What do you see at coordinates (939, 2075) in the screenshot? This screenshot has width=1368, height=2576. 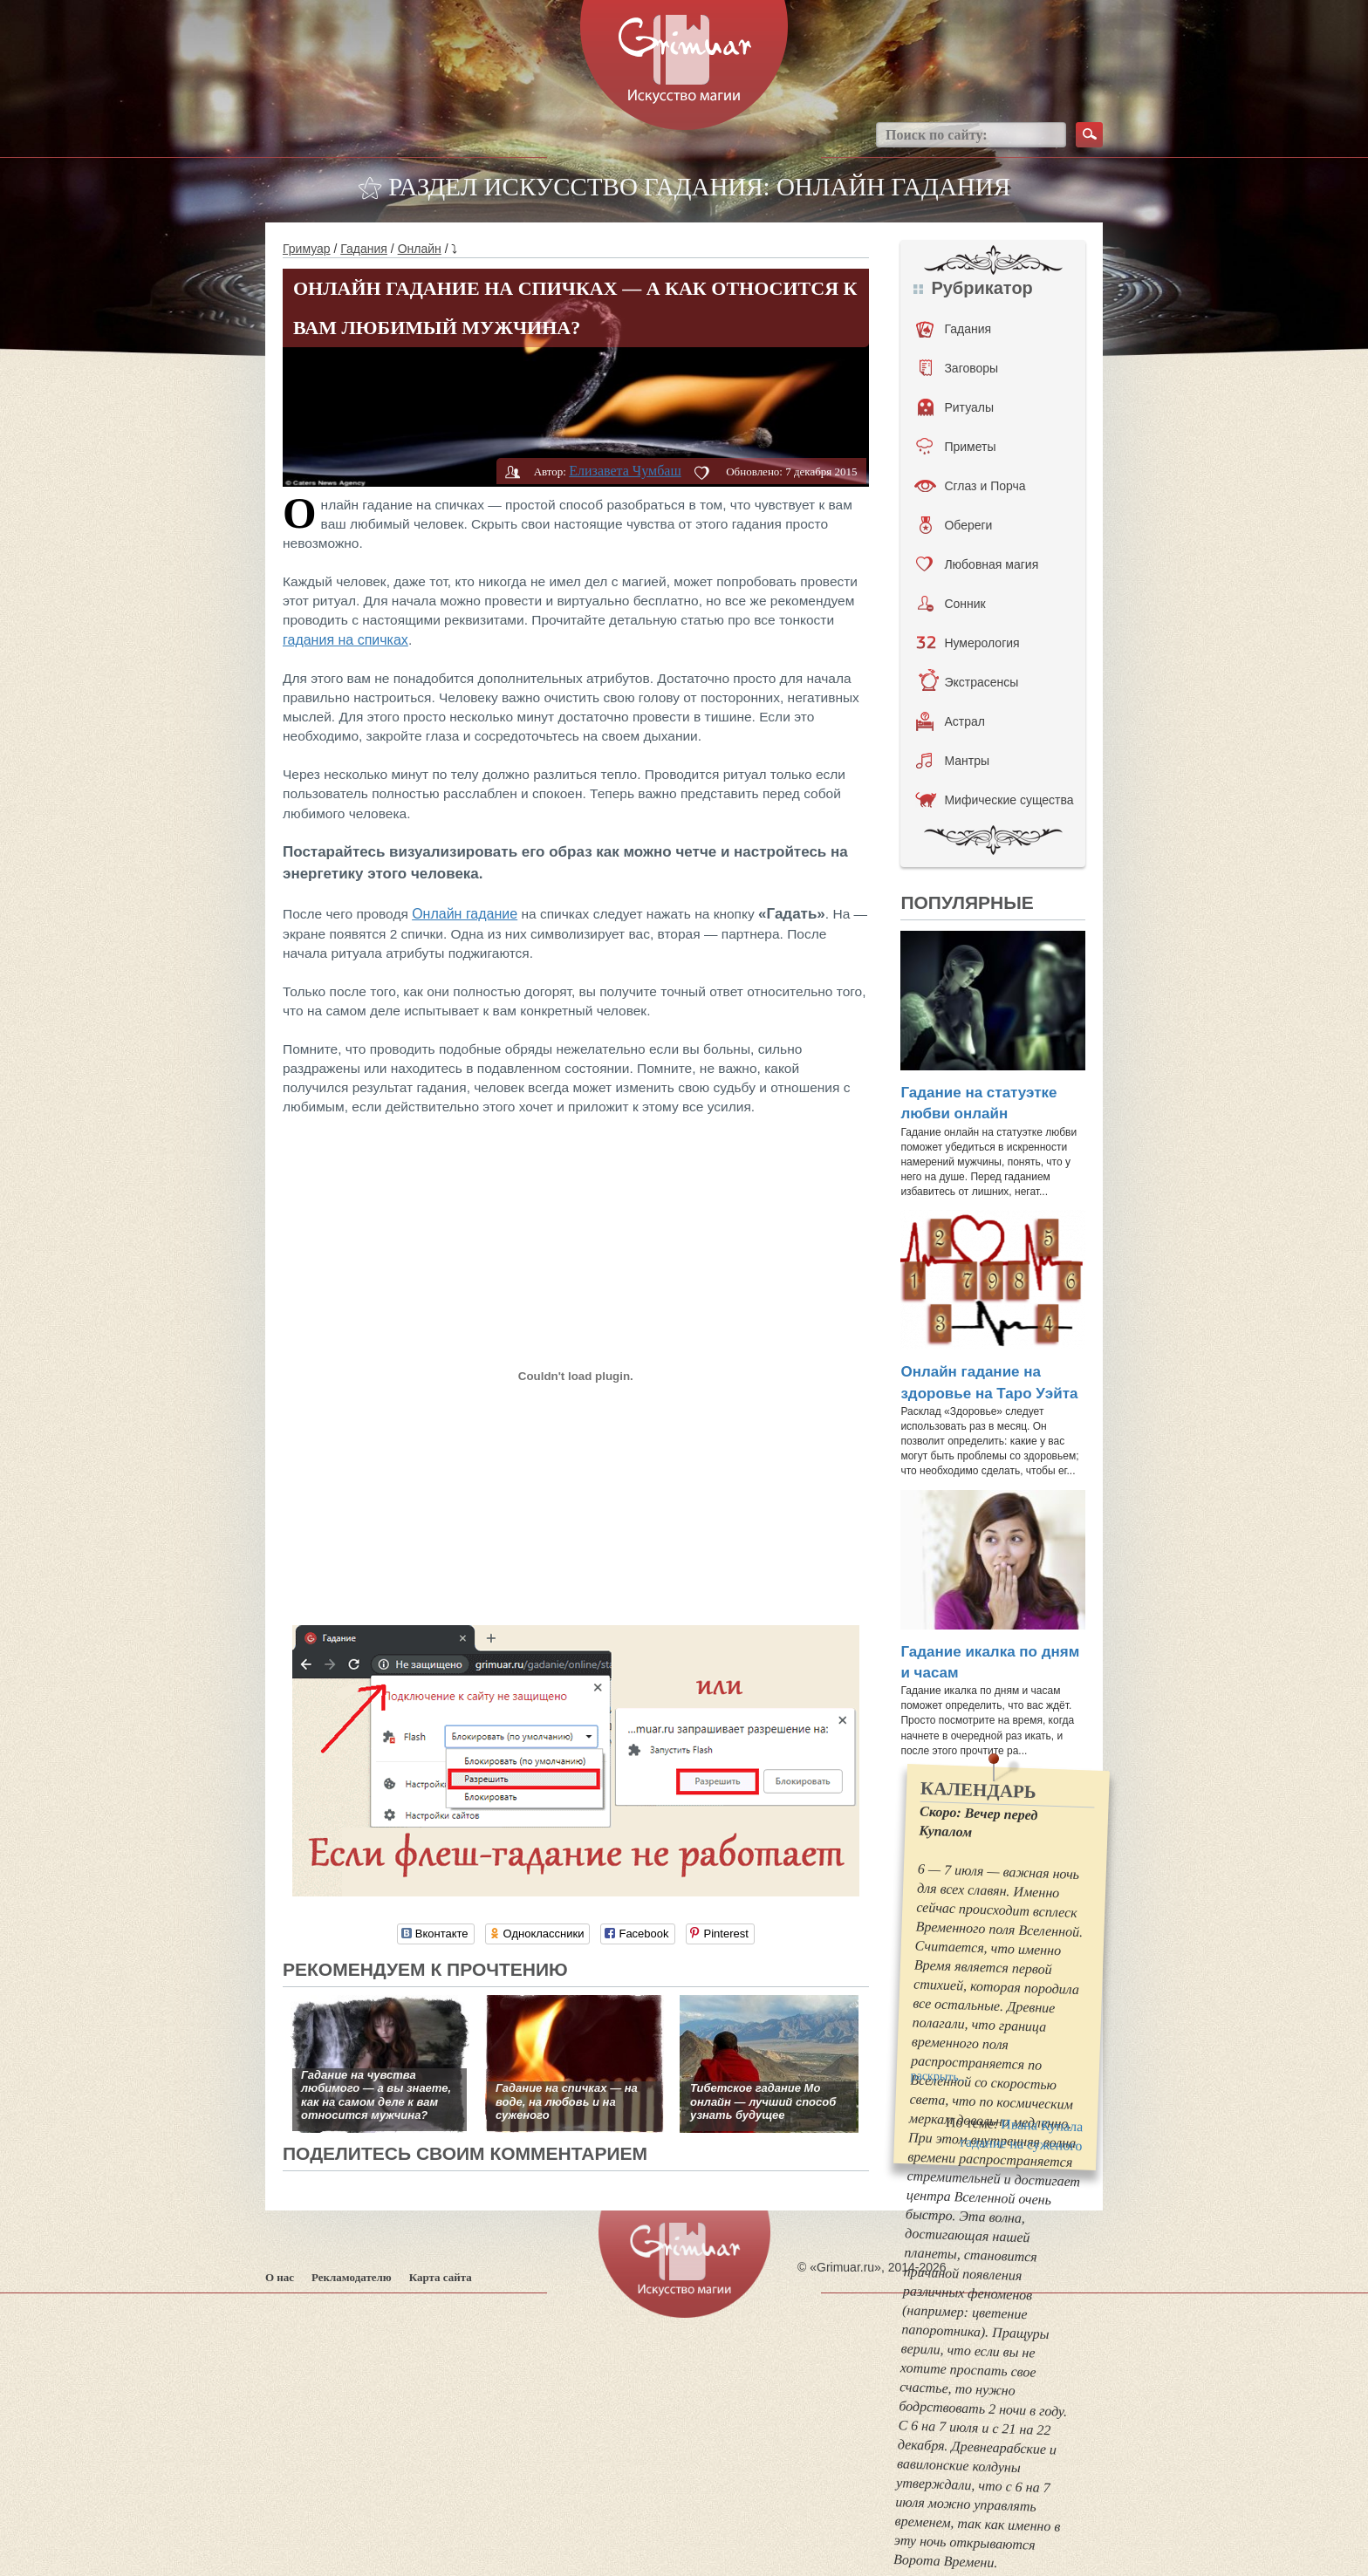 I see `раскрыть...` at bounding box center [939, 2075].